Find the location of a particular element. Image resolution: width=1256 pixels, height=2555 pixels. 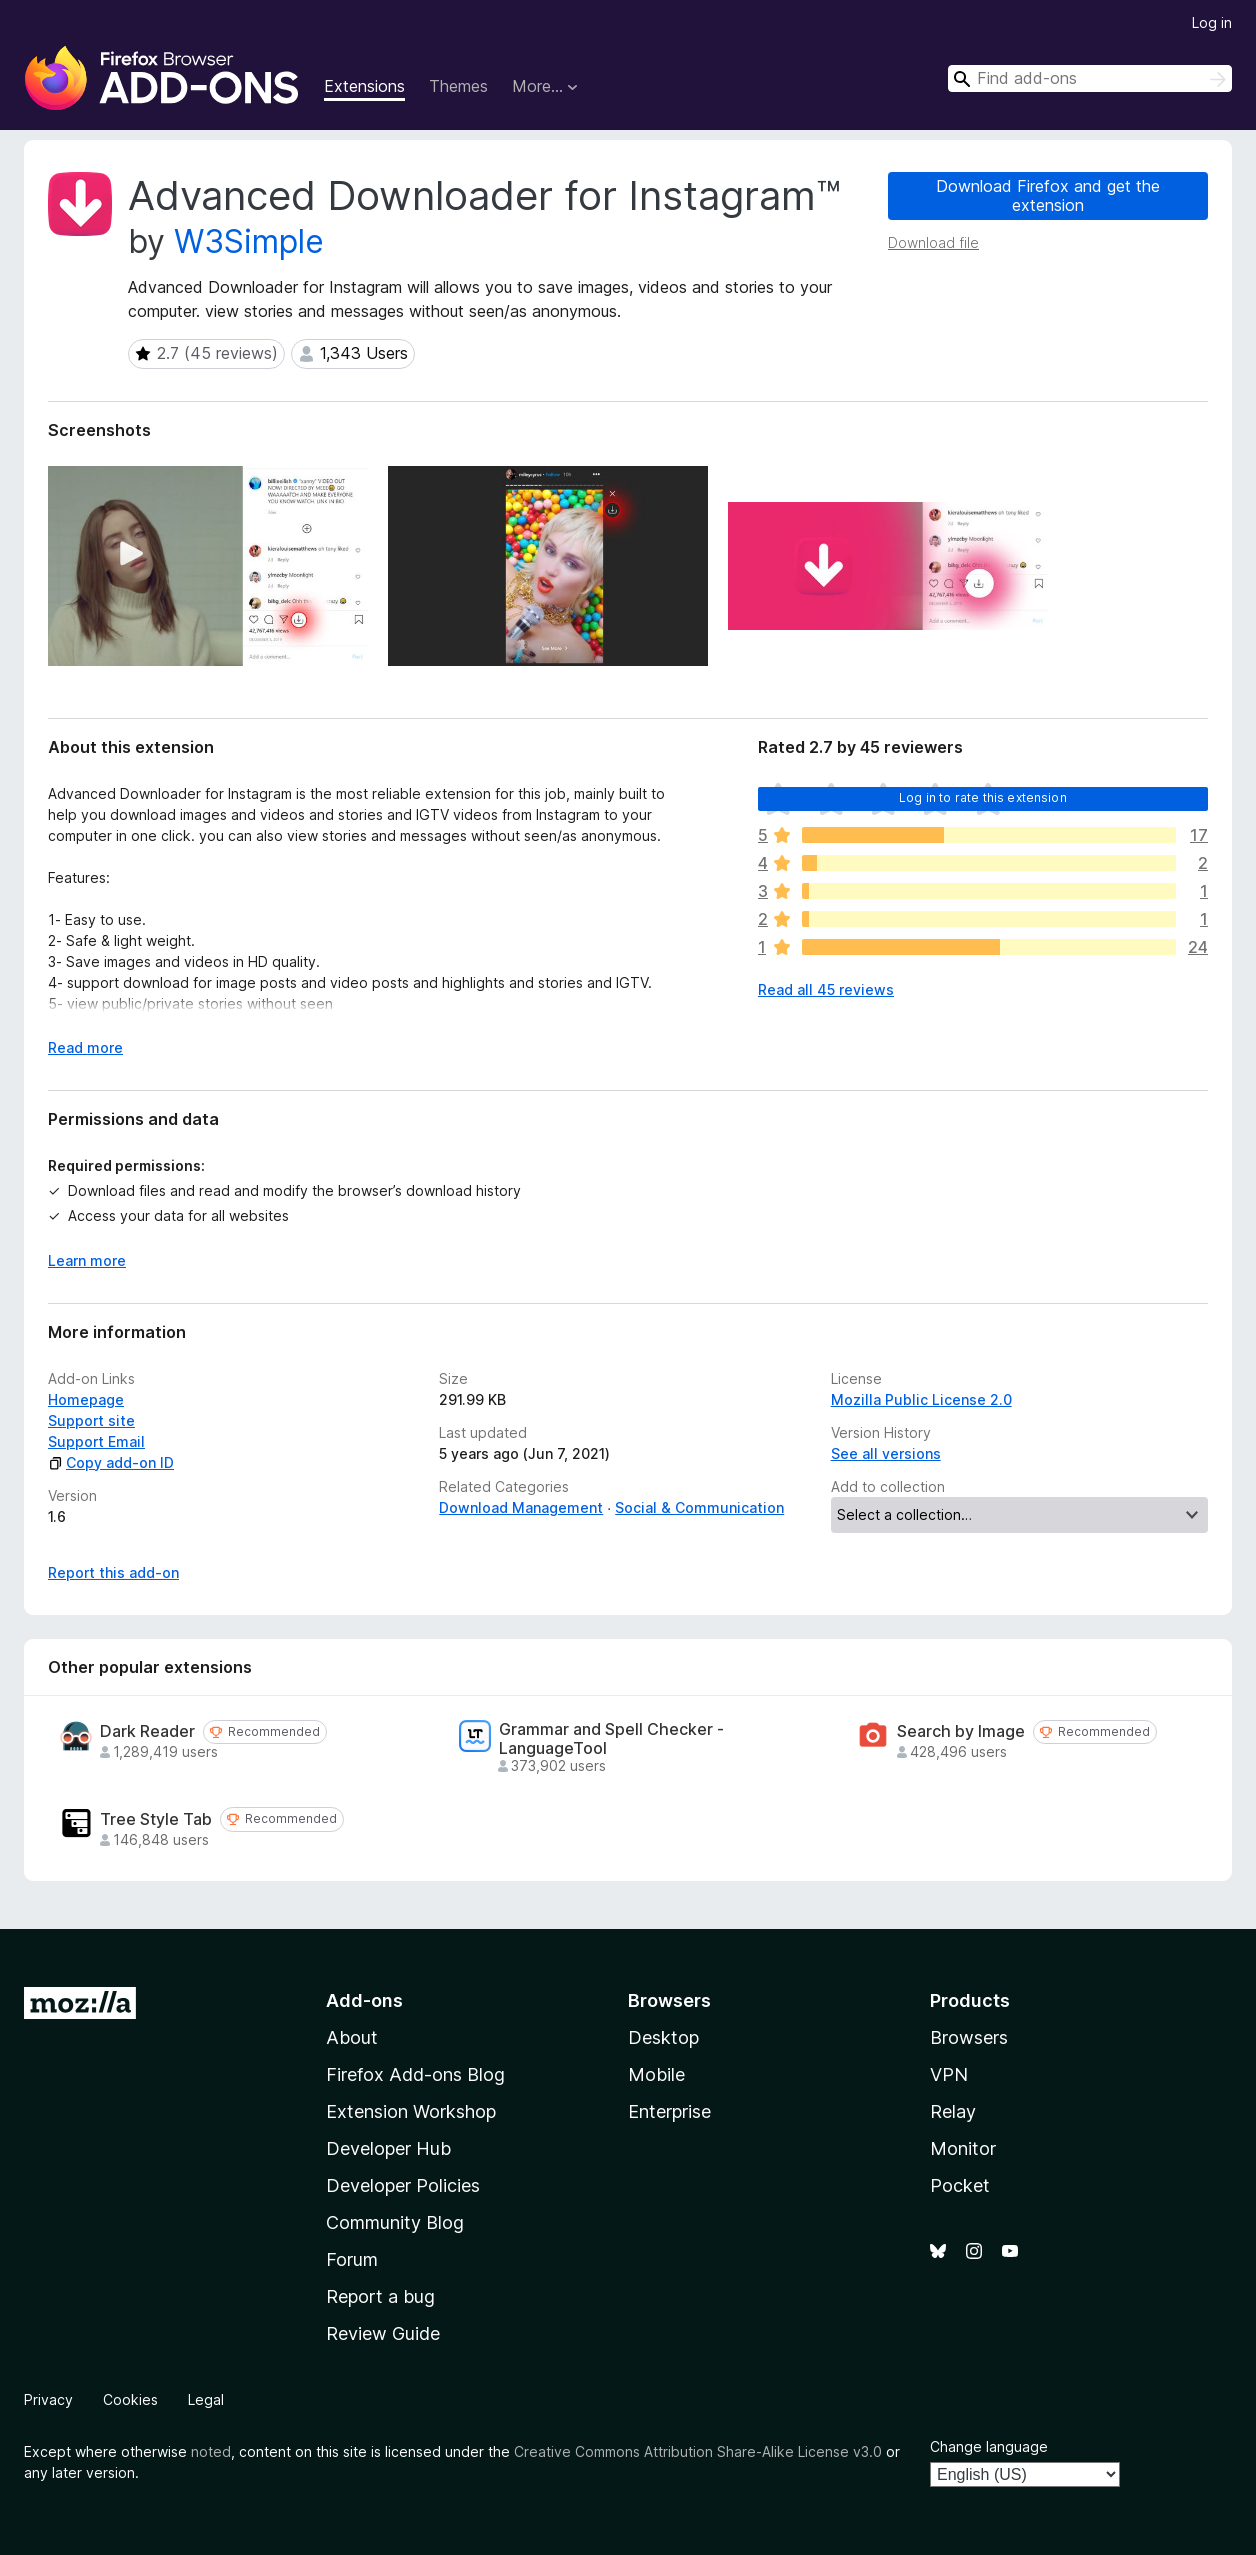

Support Email is located at coordinates (96, 1441).